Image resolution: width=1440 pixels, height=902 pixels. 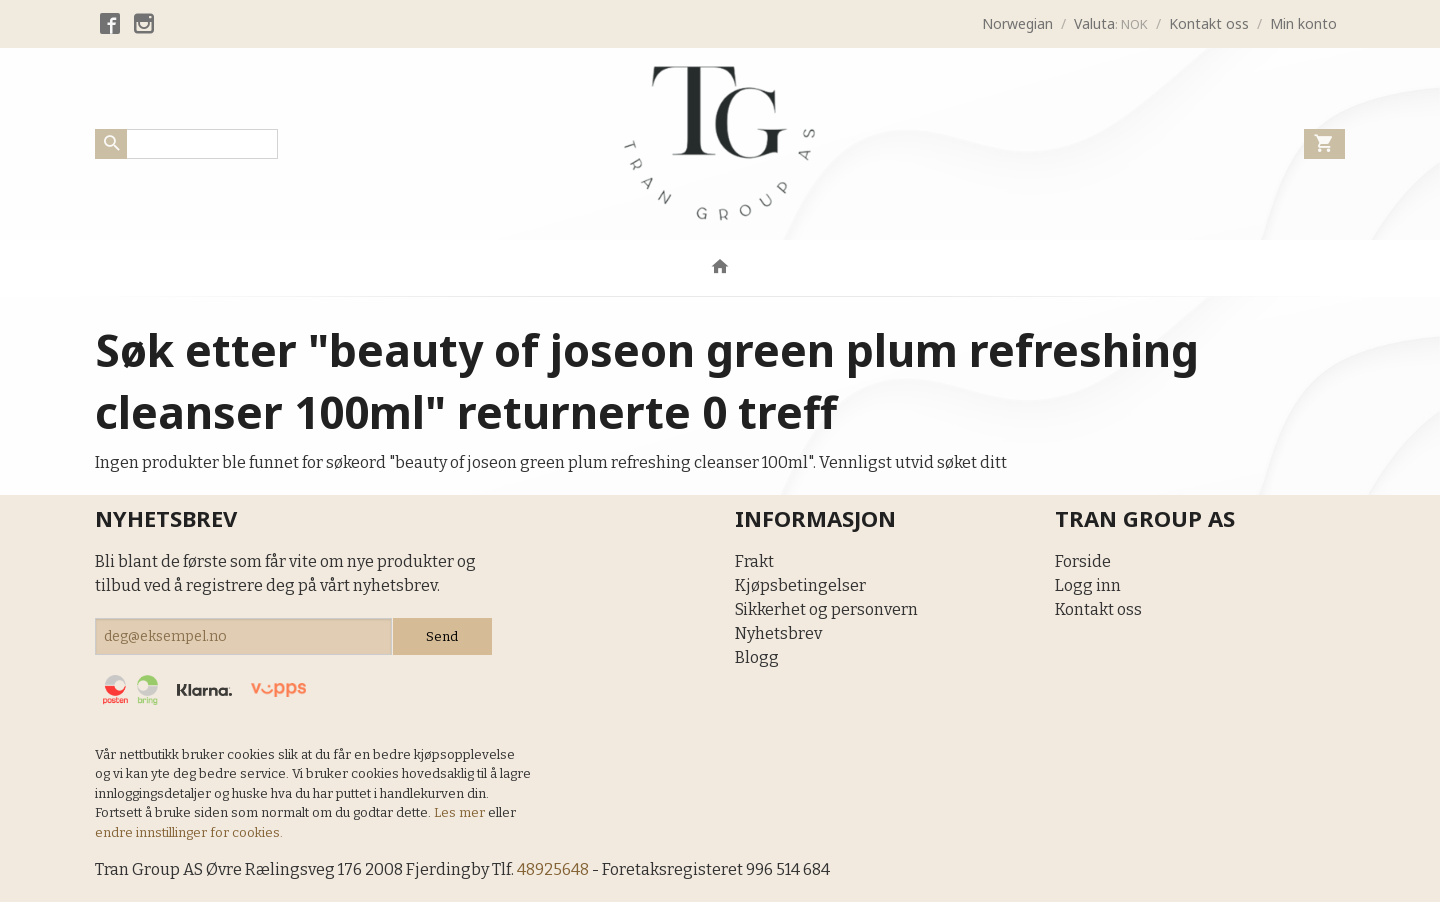 What do you see at coordinates (826, 609) in the screenshot?
I see `Sikkerhet og personvern` at bounding box center [826, 609].